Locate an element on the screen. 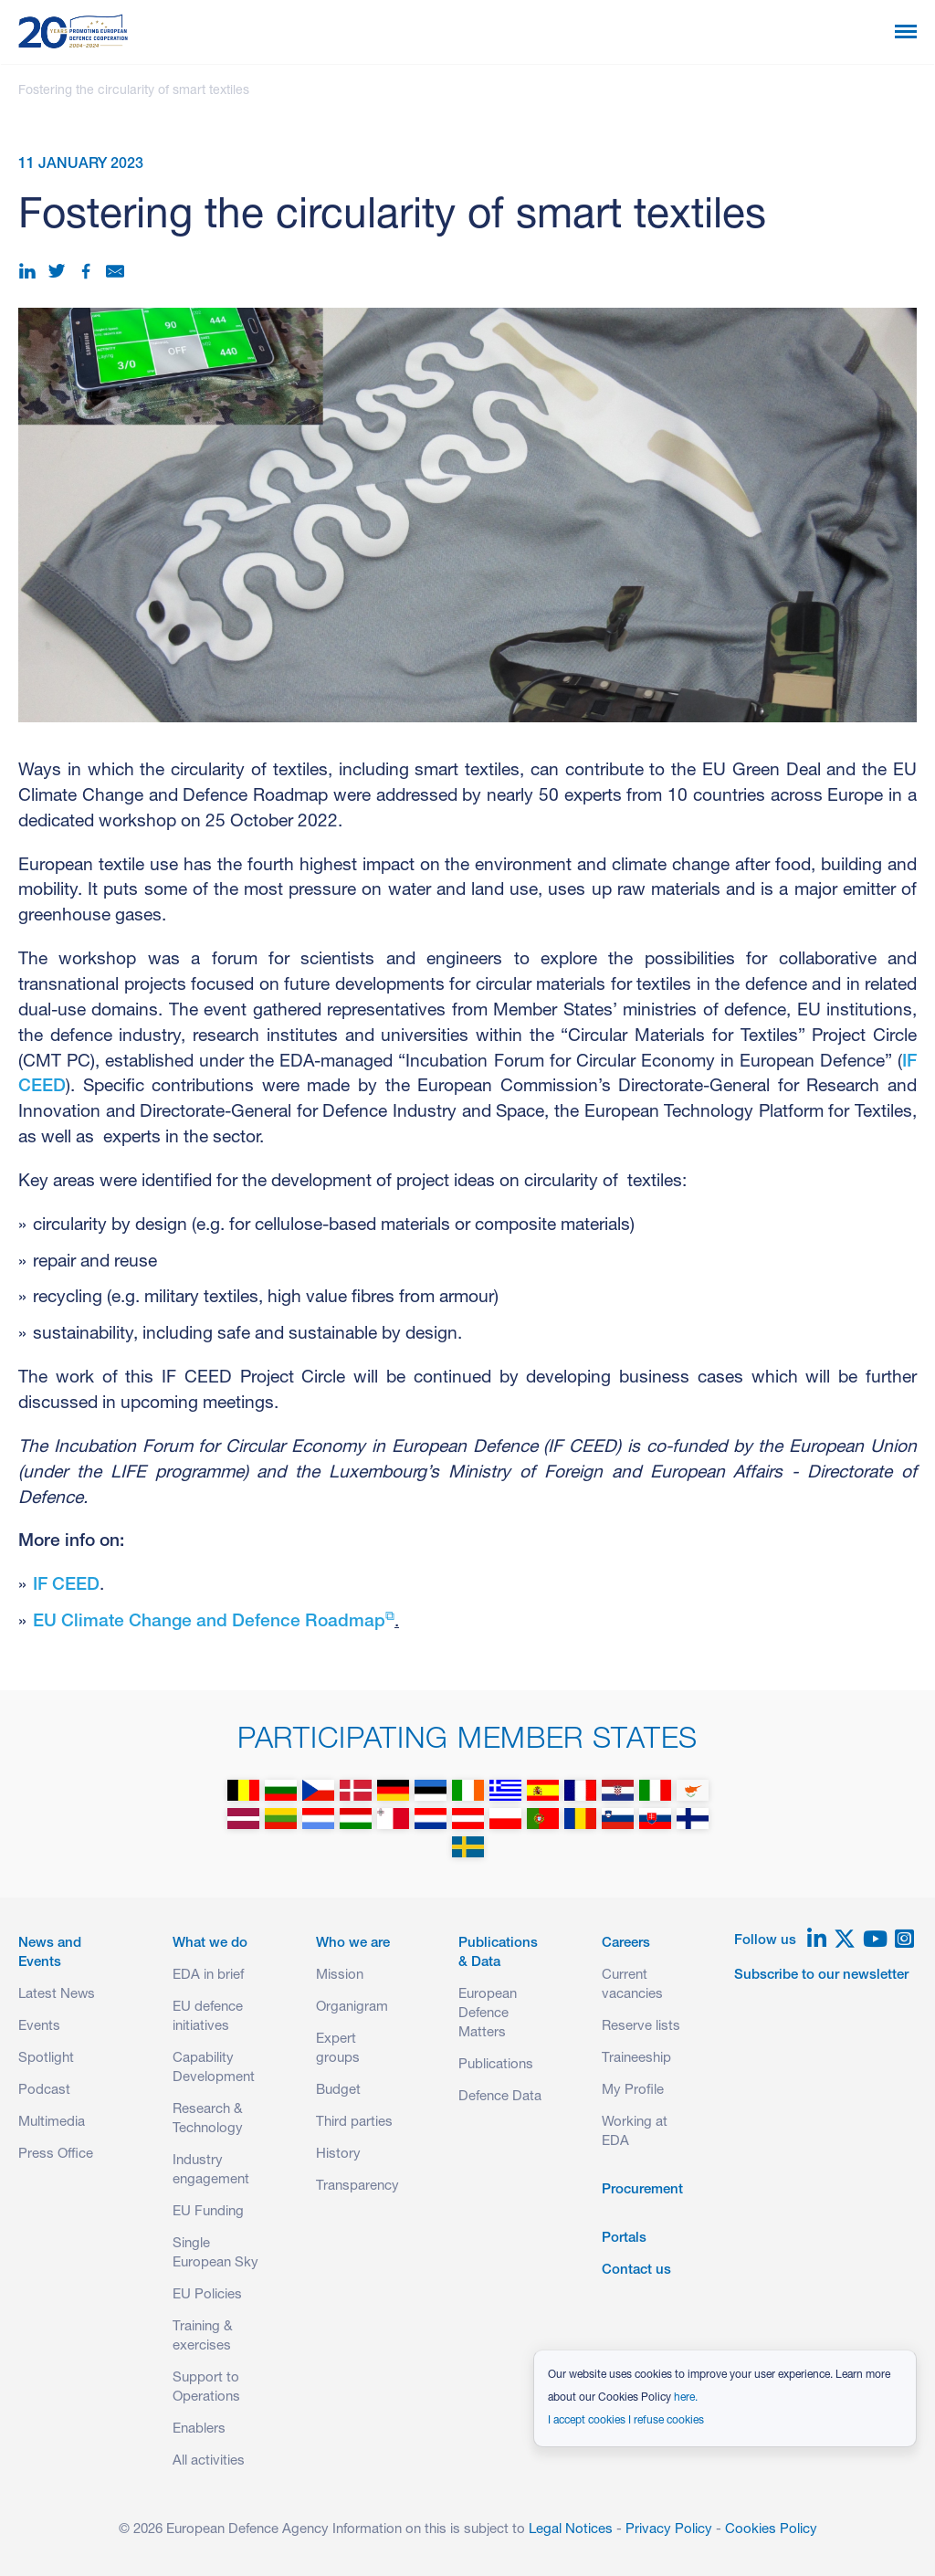  Events is located at coordinates (39, 2027).